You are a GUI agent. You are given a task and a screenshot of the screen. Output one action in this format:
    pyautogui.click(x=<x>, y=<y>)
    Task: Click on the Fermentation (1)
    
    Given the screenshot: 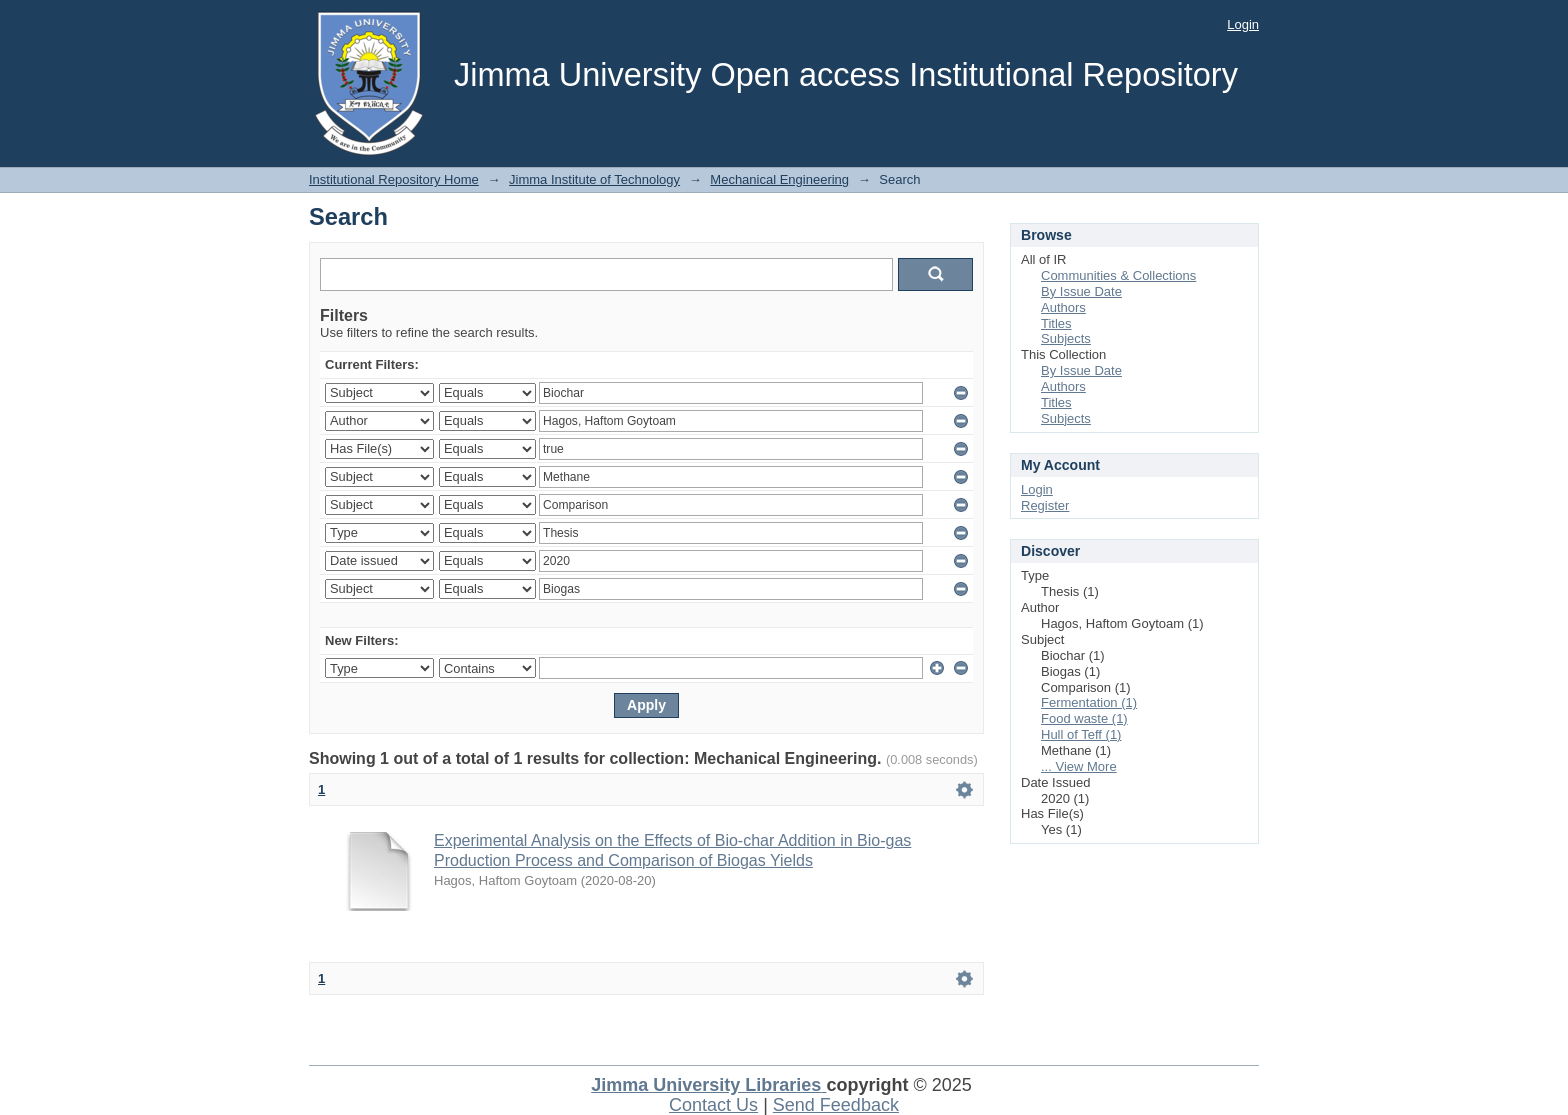 What is the action you would take?
    pyautogui.click(x=1089, y=702)
    